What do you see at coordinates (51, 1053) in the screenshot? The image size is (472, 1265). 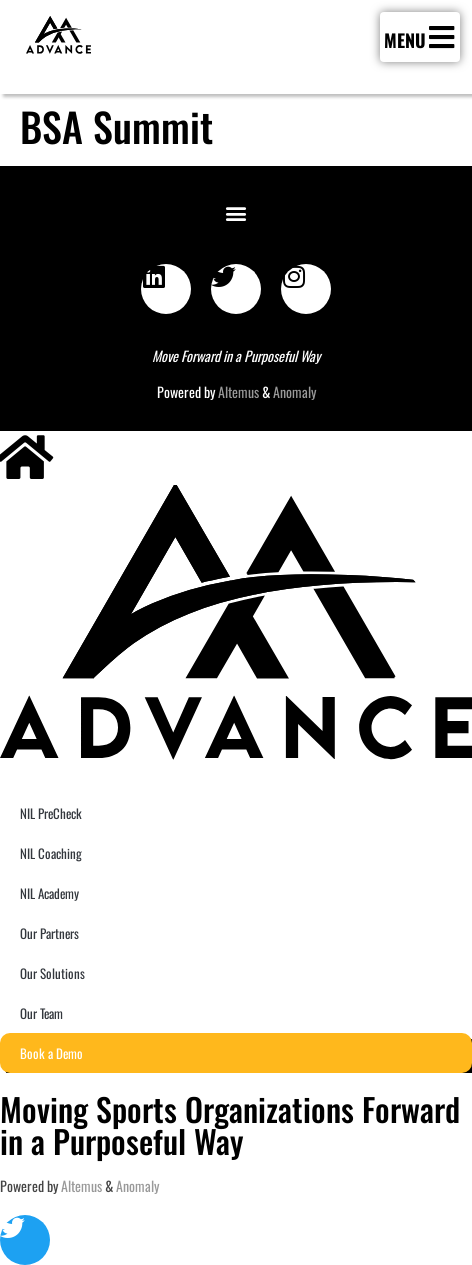 I see `Book a Demo` at bounding box center [51, 1053].